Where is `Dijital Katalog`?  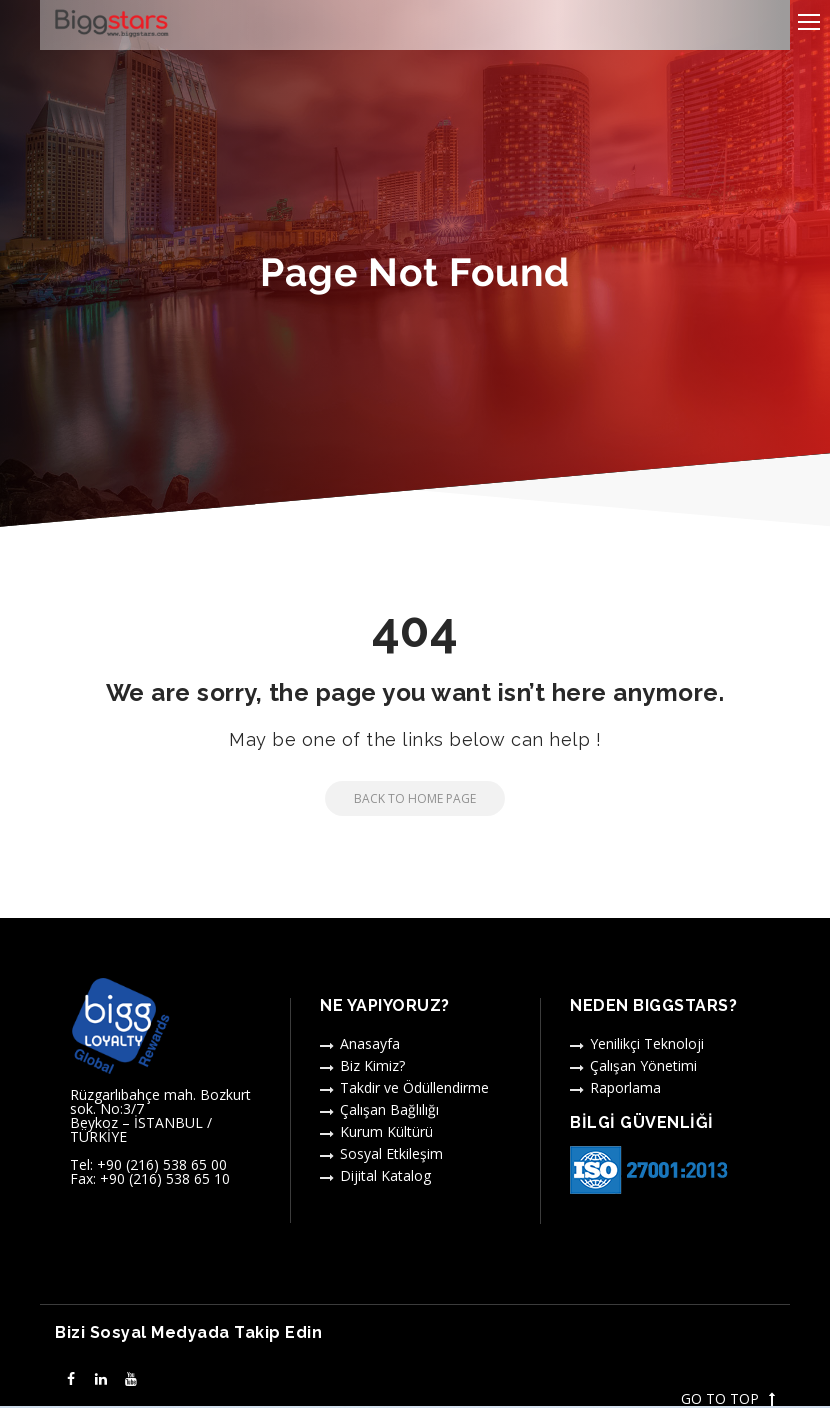
Dijital Katalog is located at coordinates (385, 1175).